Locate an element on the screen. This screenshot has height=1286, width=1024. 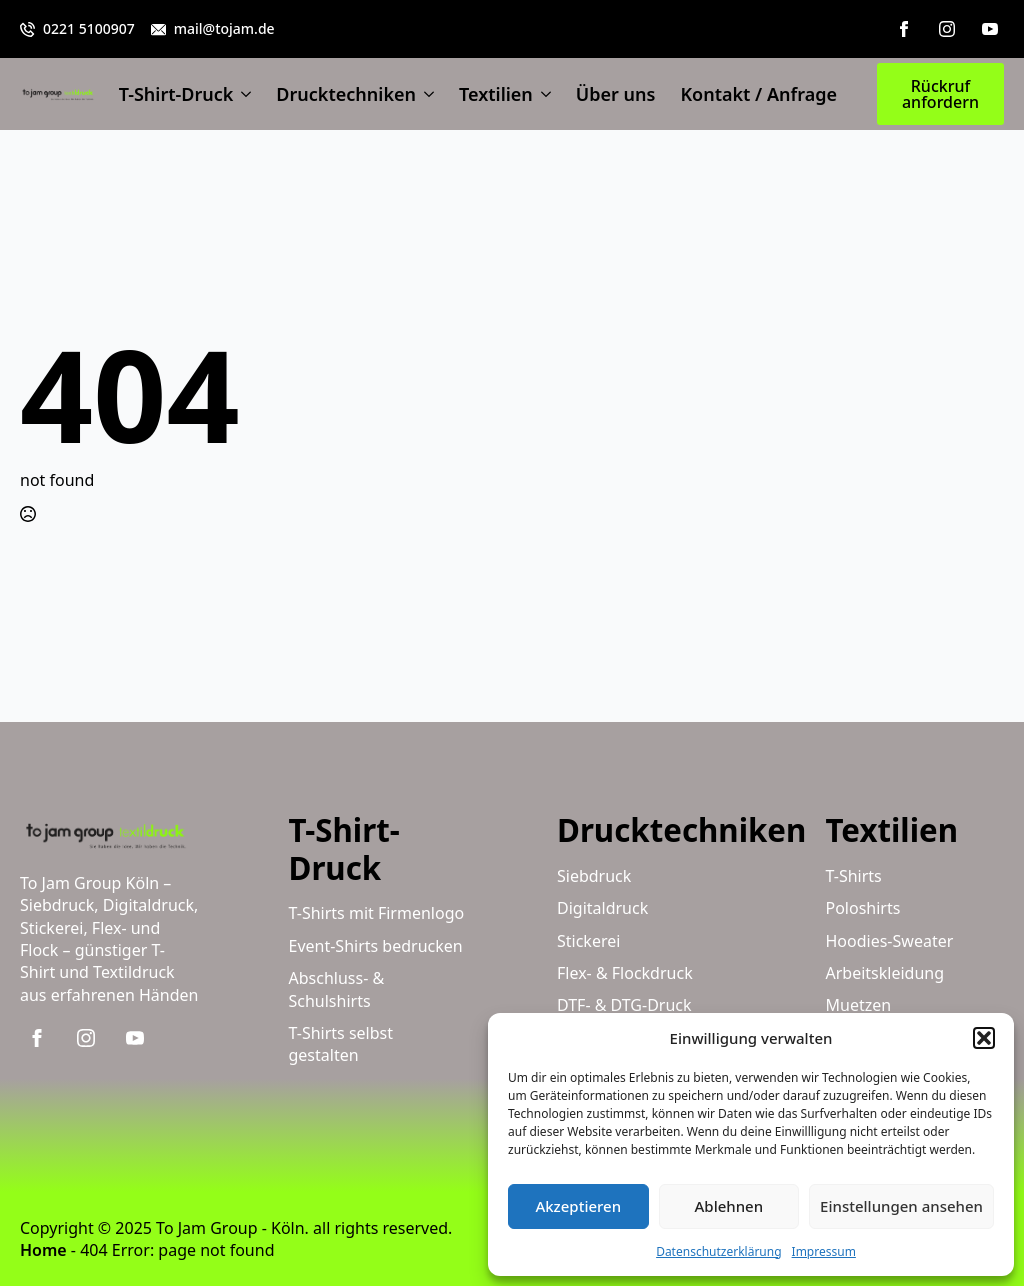
Akzeptieren is located at coordinates (578, 1206).